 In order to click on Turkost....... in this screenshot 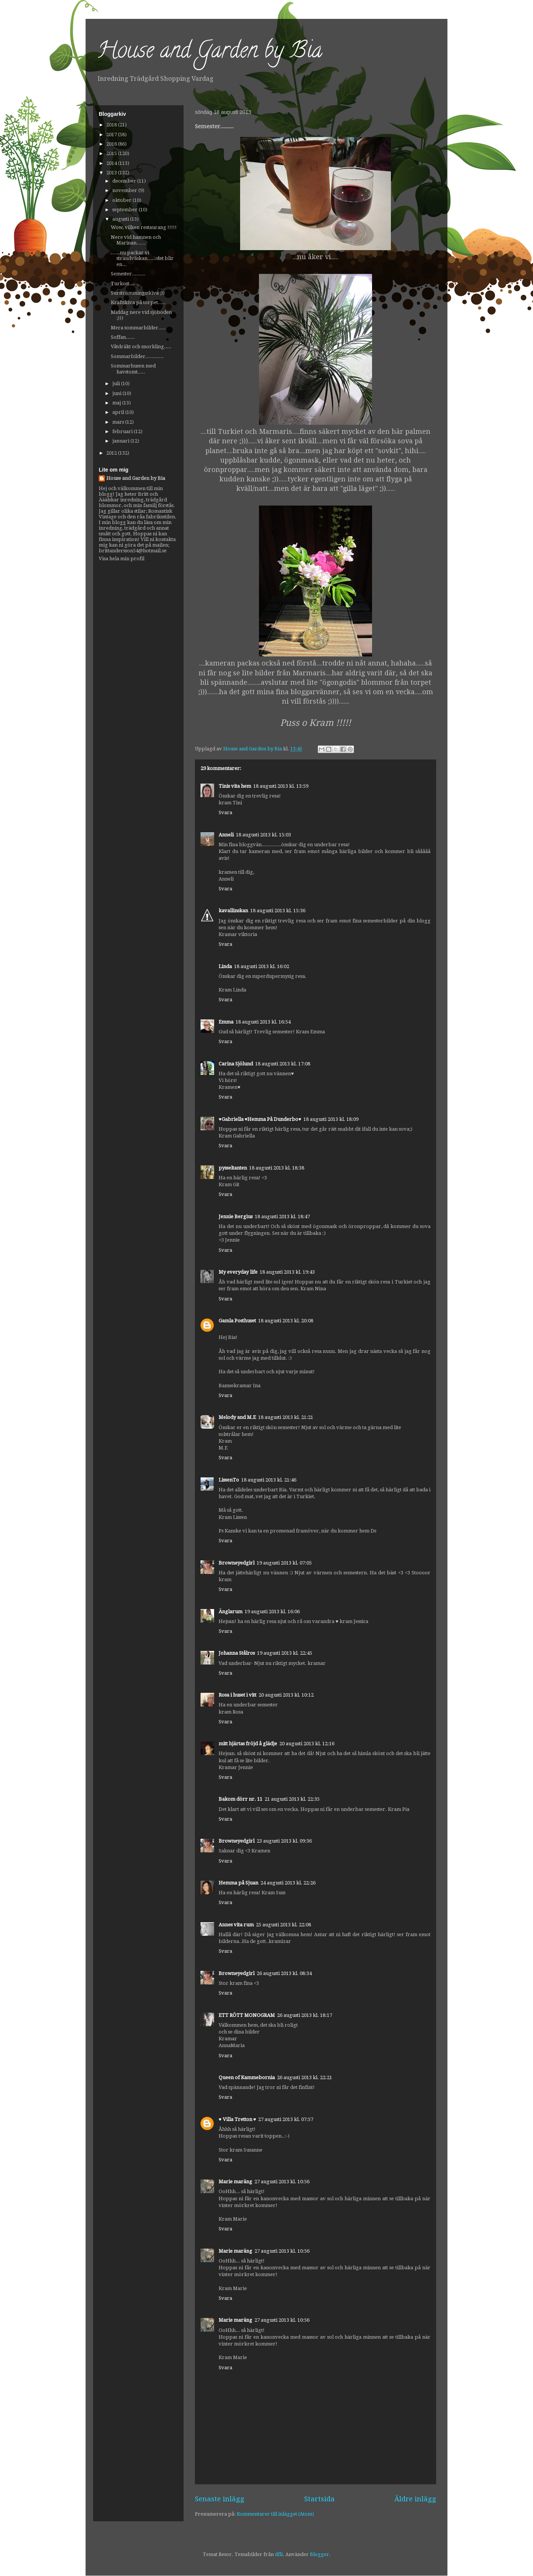, I will do `click(125, 283)`.